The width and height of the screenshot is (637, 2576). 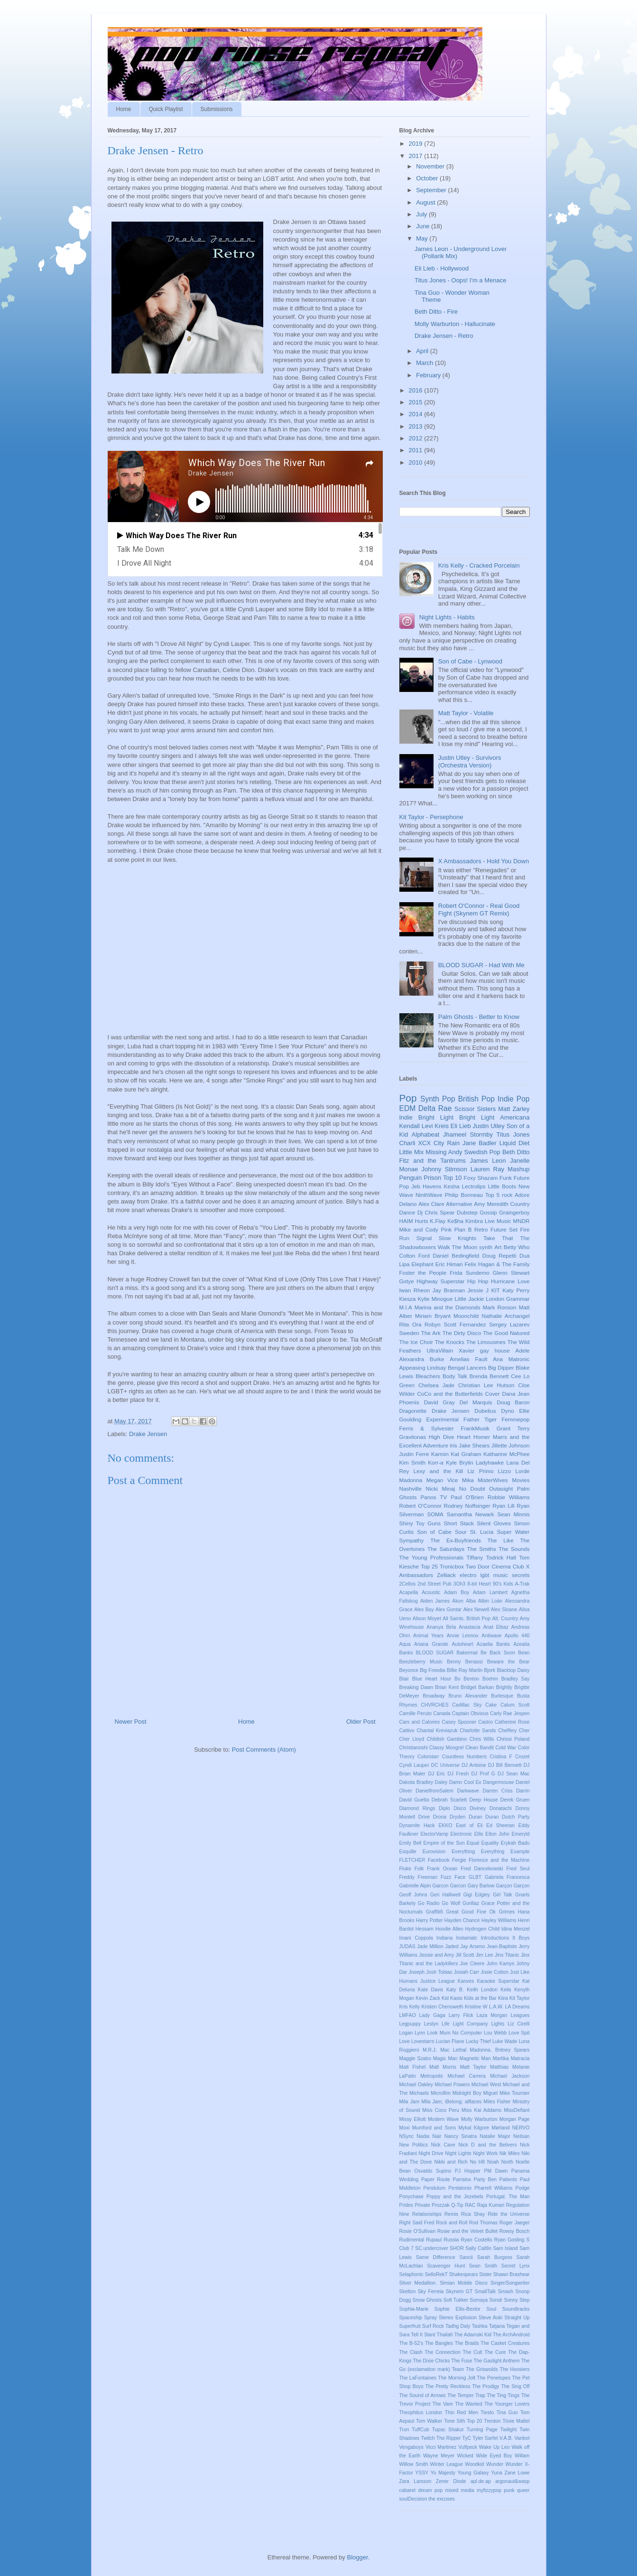 What do you see at coordinates (454, 2032) in the screenshot?
I see `Look Mum No Computer` at bounding box center [454, 2032].